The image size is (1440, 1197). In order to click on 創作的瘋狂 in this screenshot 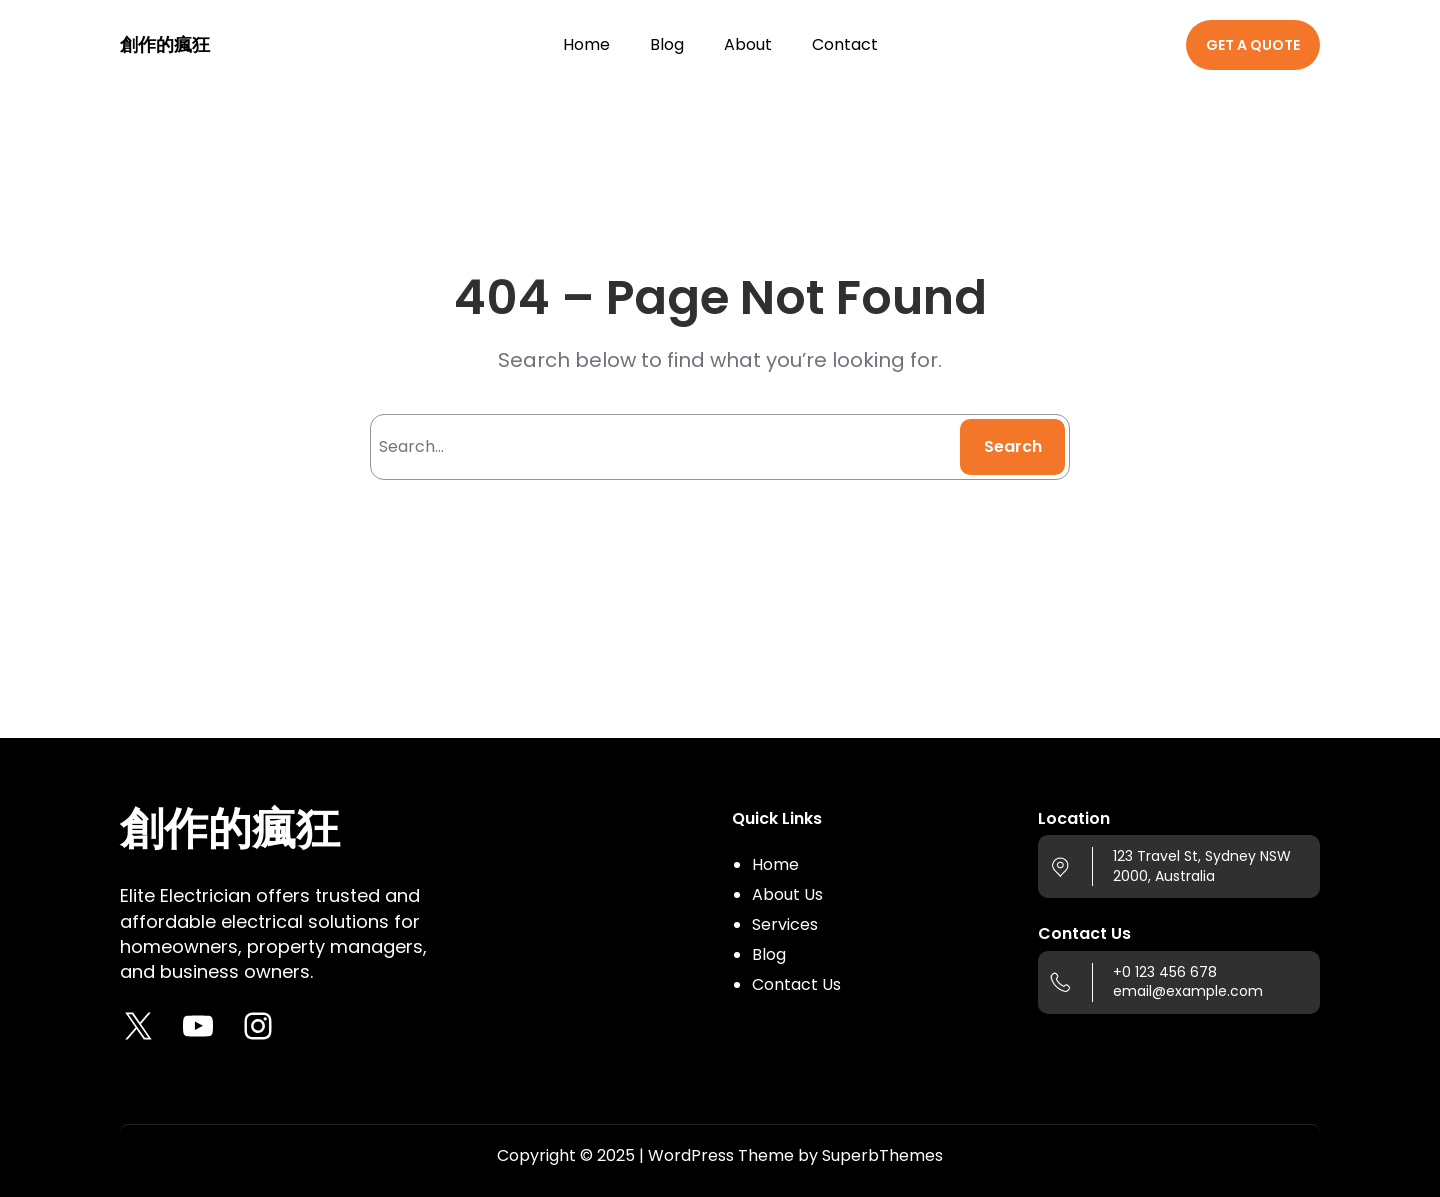, I will do `click(165, 44)`.